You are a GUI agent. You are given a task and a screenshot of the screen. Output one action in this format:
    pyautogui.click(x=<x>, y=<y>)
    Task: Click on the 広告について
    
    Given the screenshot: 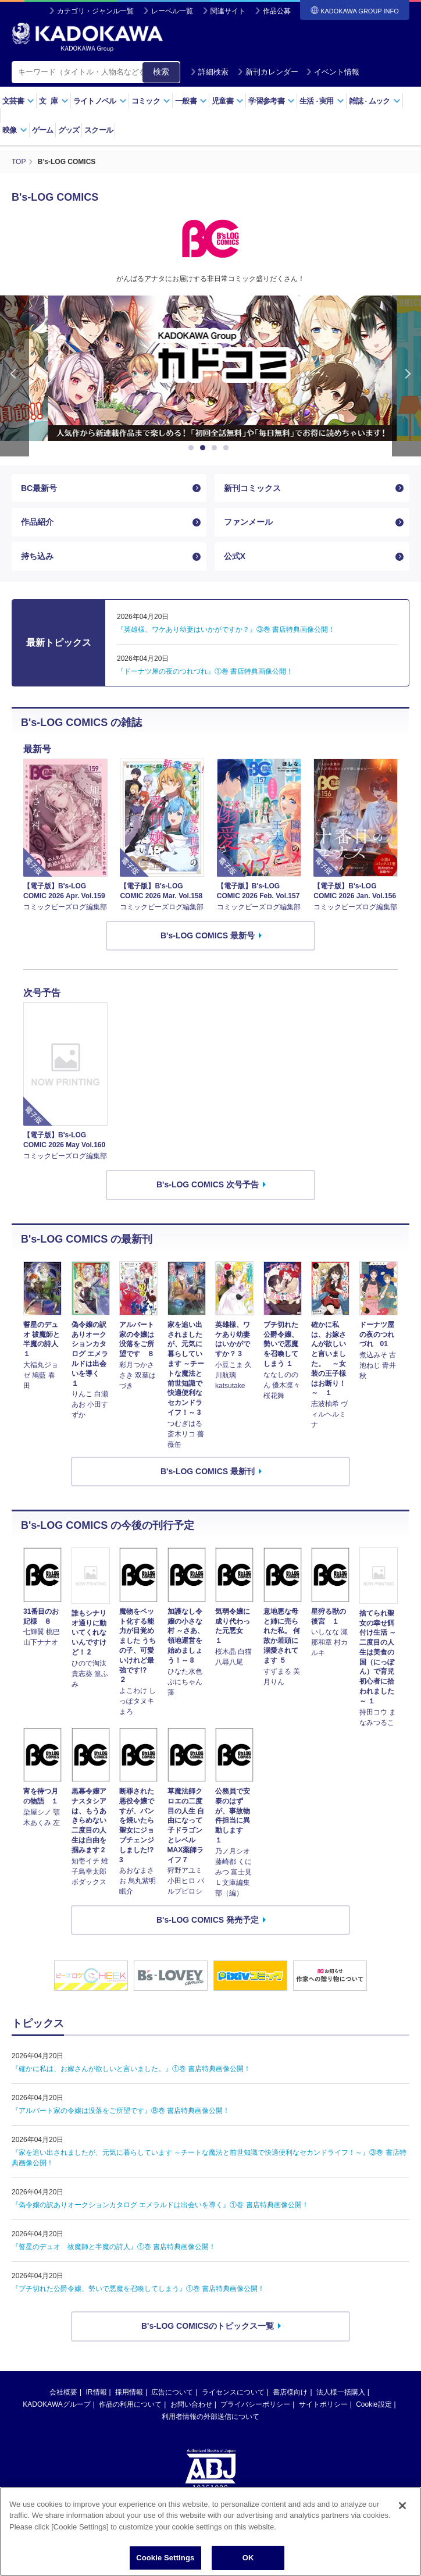 What is the action you would take?
    pyautogui.click(x=172, y=2392)
    